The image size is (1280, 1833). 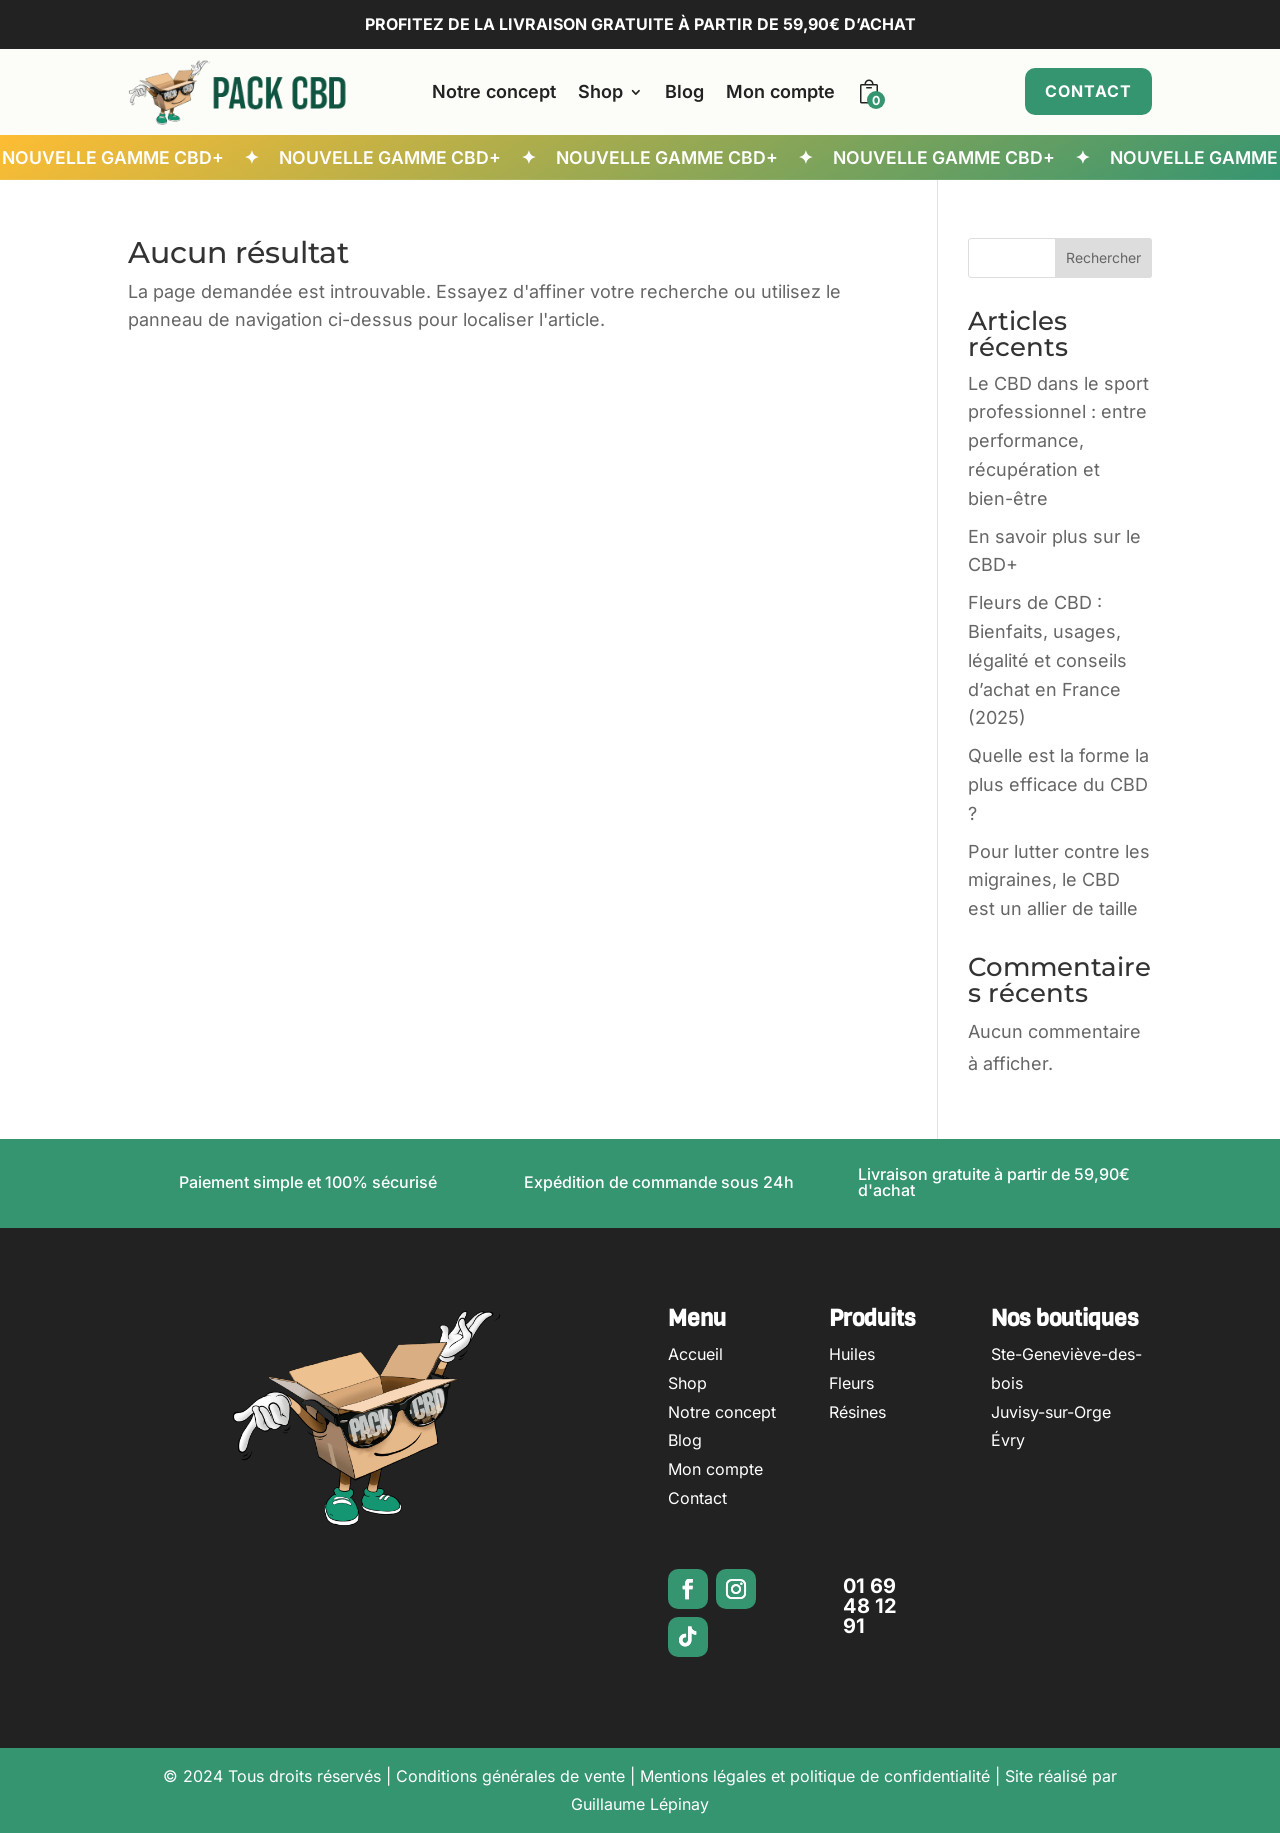 What do you see at coordinates (1103, 257) in the screenshot?
I see `Rechercher` at bounding box center [1103, 257].